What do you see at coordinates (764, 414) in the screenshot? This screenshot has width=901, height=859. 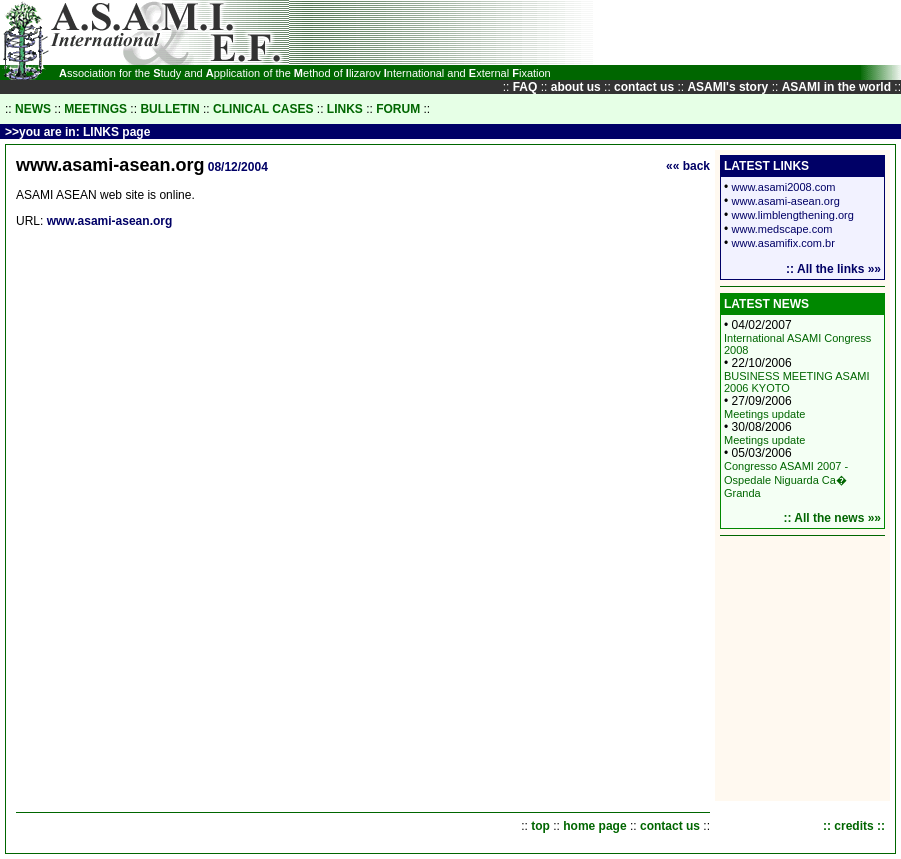 I see `Meetings update` at bounding box center [764, 414].